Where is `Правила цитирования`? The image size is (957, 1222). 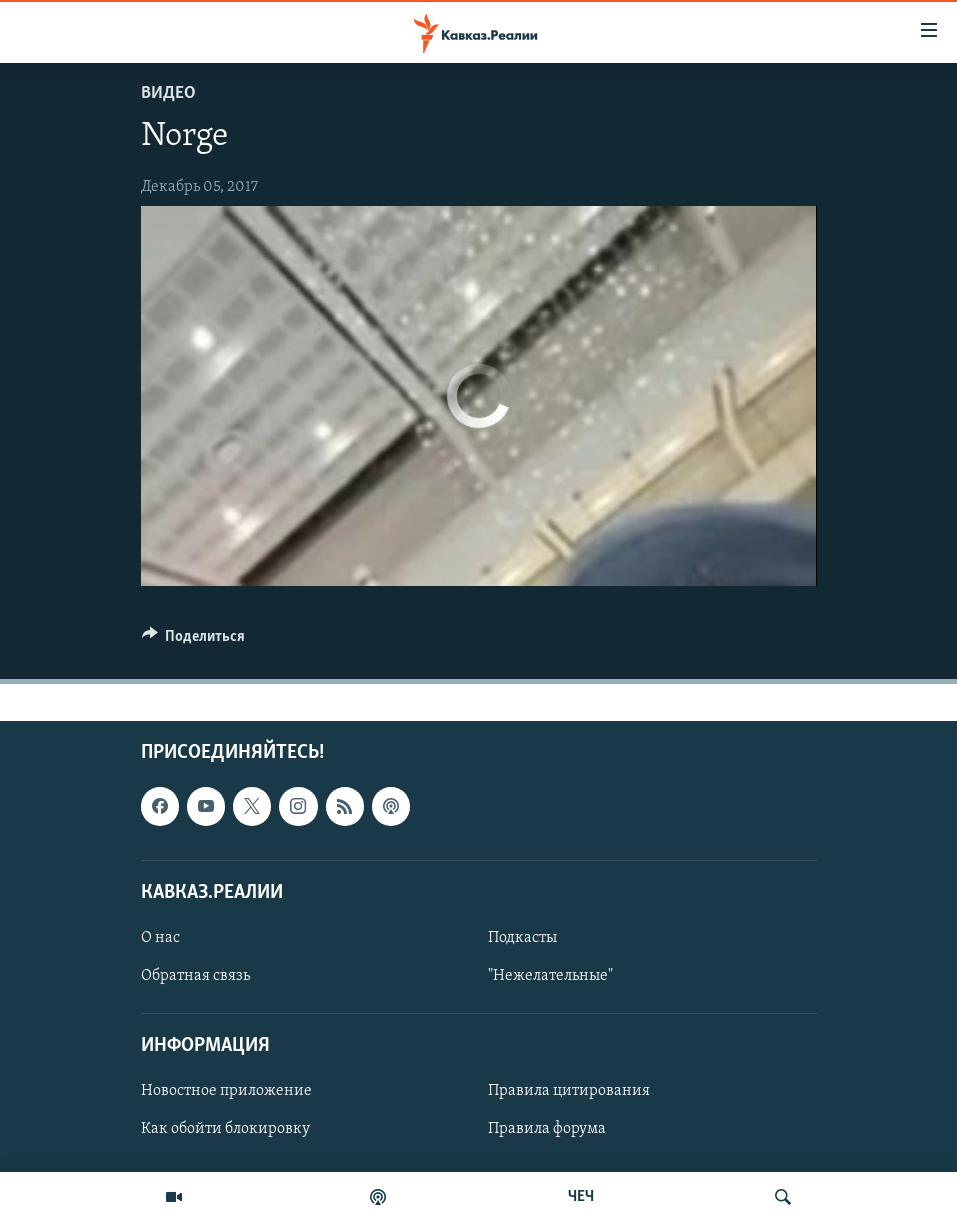 Правила цитирования is located at coordinates (569, 1091).